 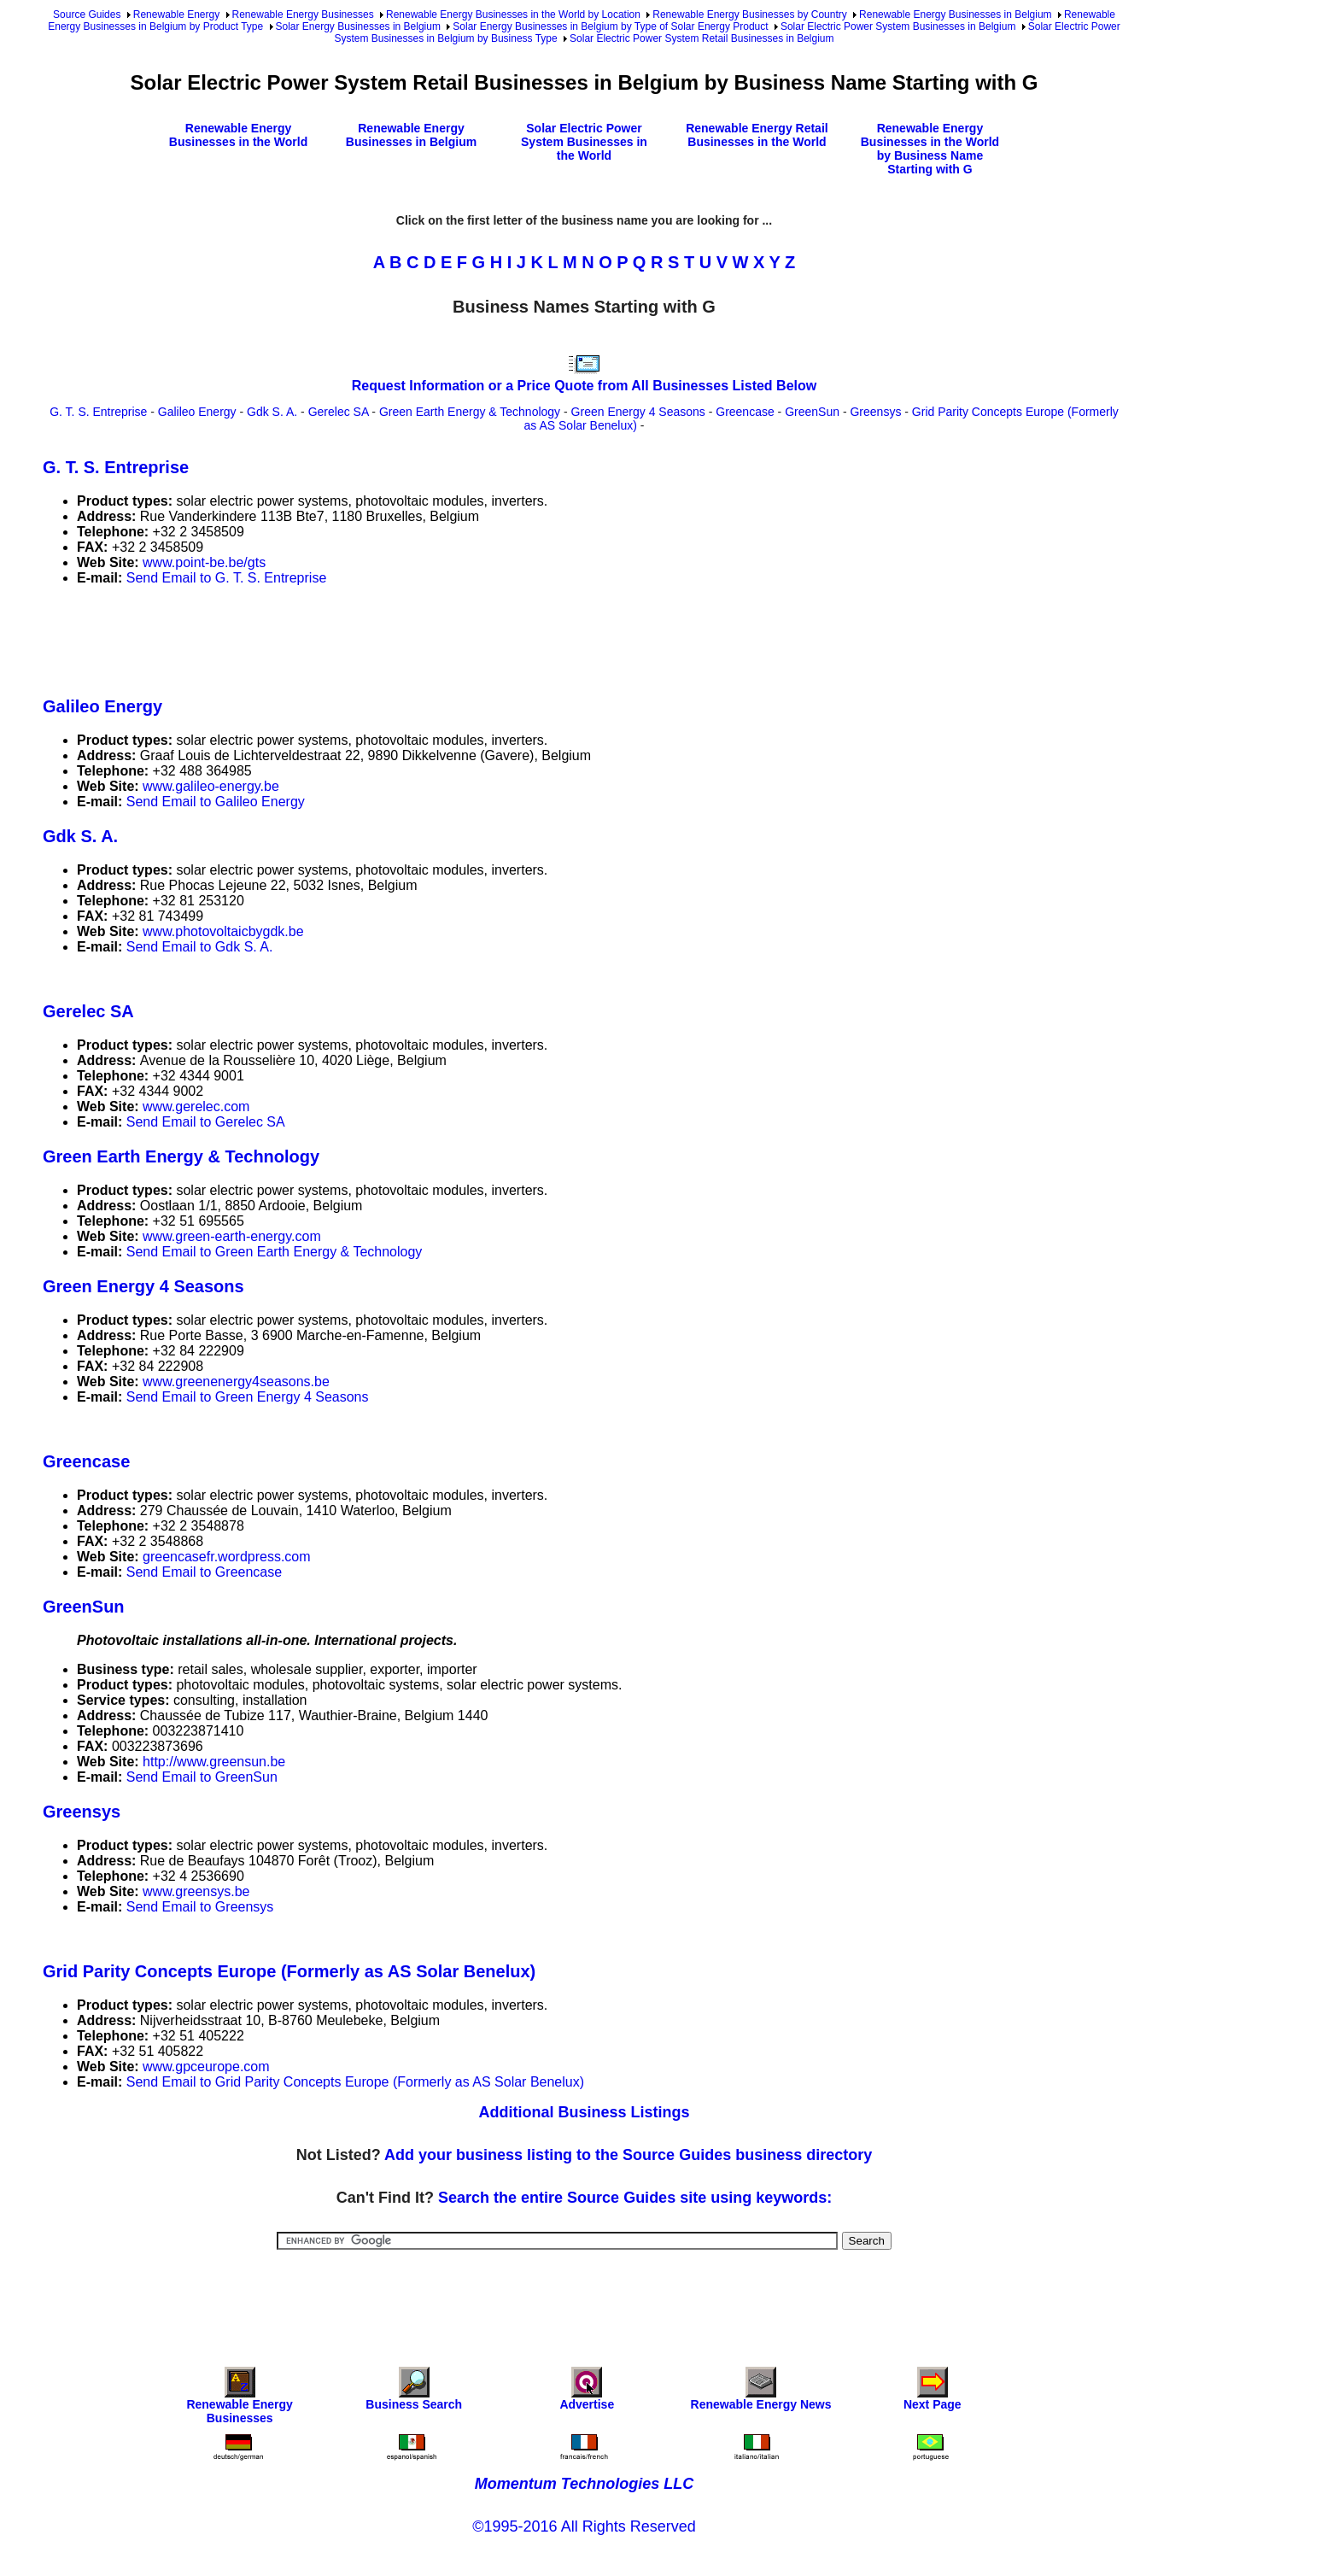 What do you see at coordinates (701, 38) in the screenshot?
I see `Solar Electric Power System Retail Businesses in Belgium` at bounding box center [701, 38].